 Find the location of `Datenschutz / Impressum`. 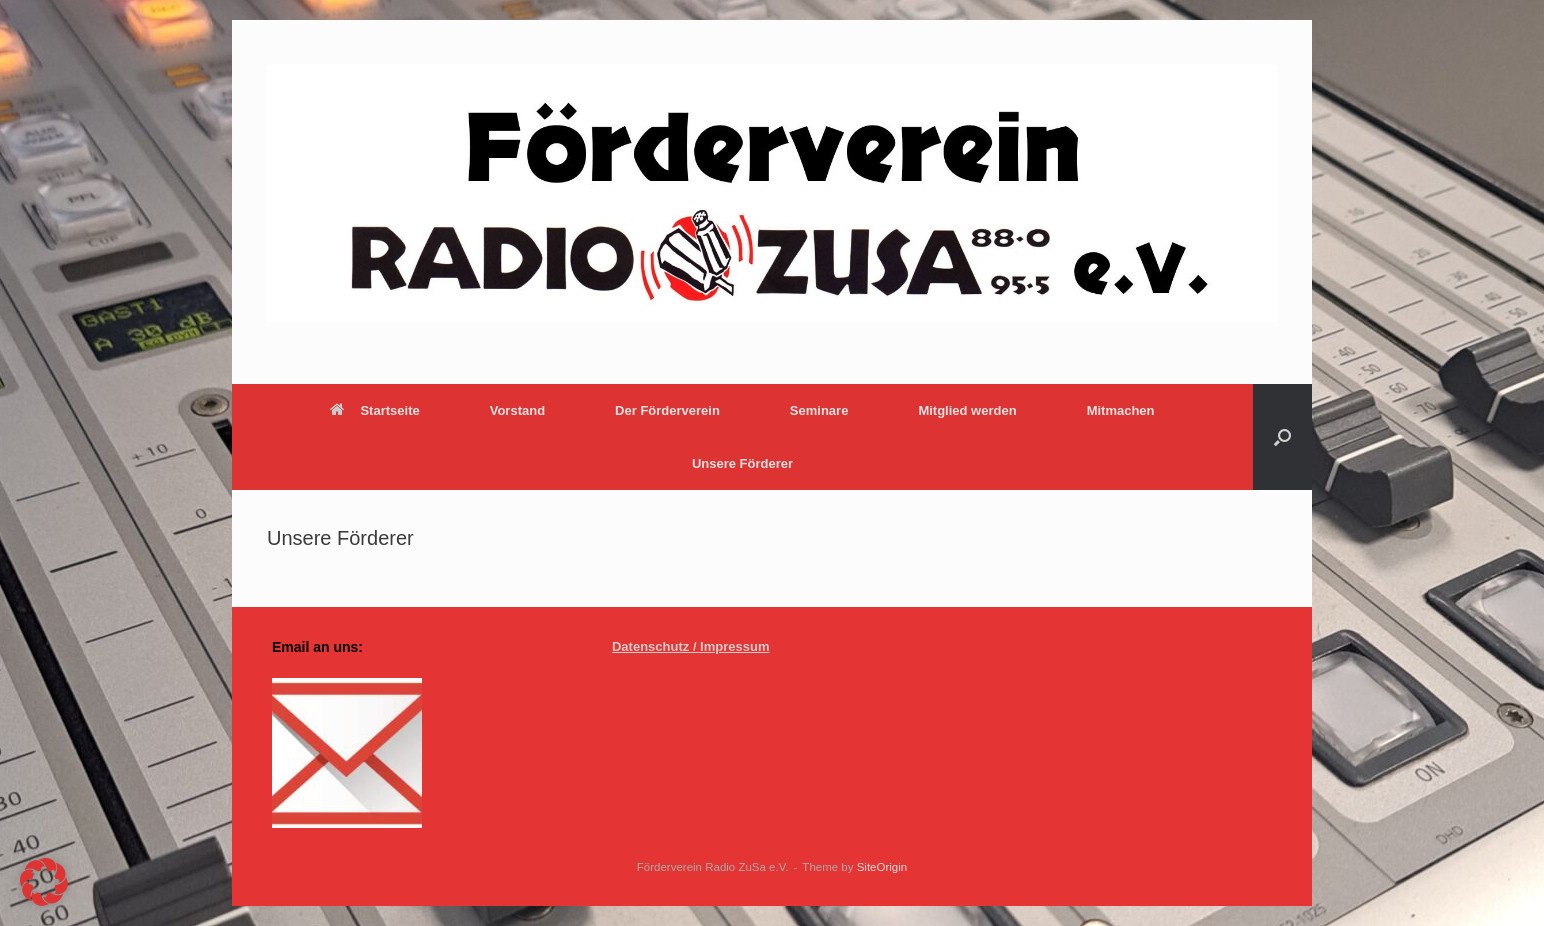

Datenschutz / Impressum is located at coordinates (691, 646).